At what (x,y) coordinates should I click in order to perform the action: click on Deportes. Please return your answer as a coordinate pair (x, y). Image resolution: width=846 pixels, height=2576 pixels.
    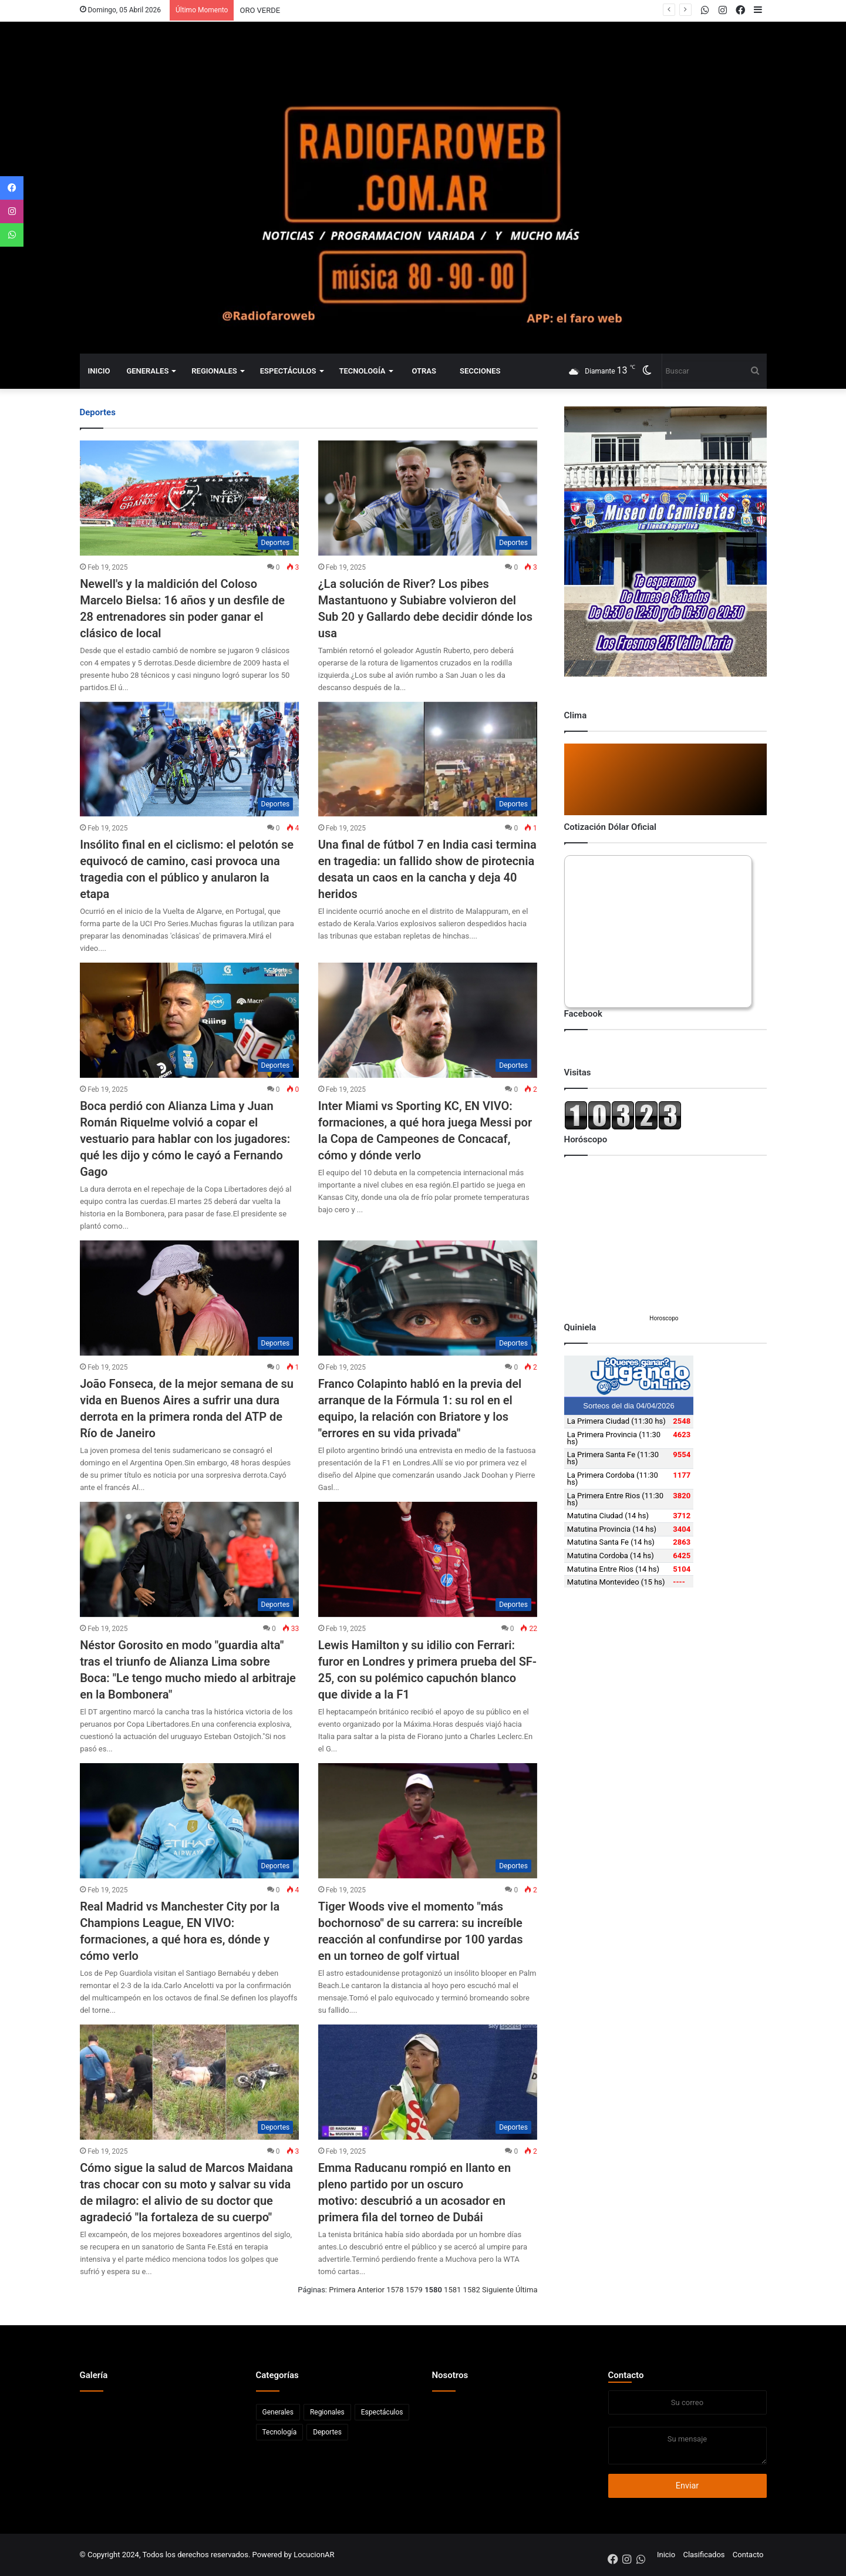
    Looking at the image, I should click on (327, 2432).